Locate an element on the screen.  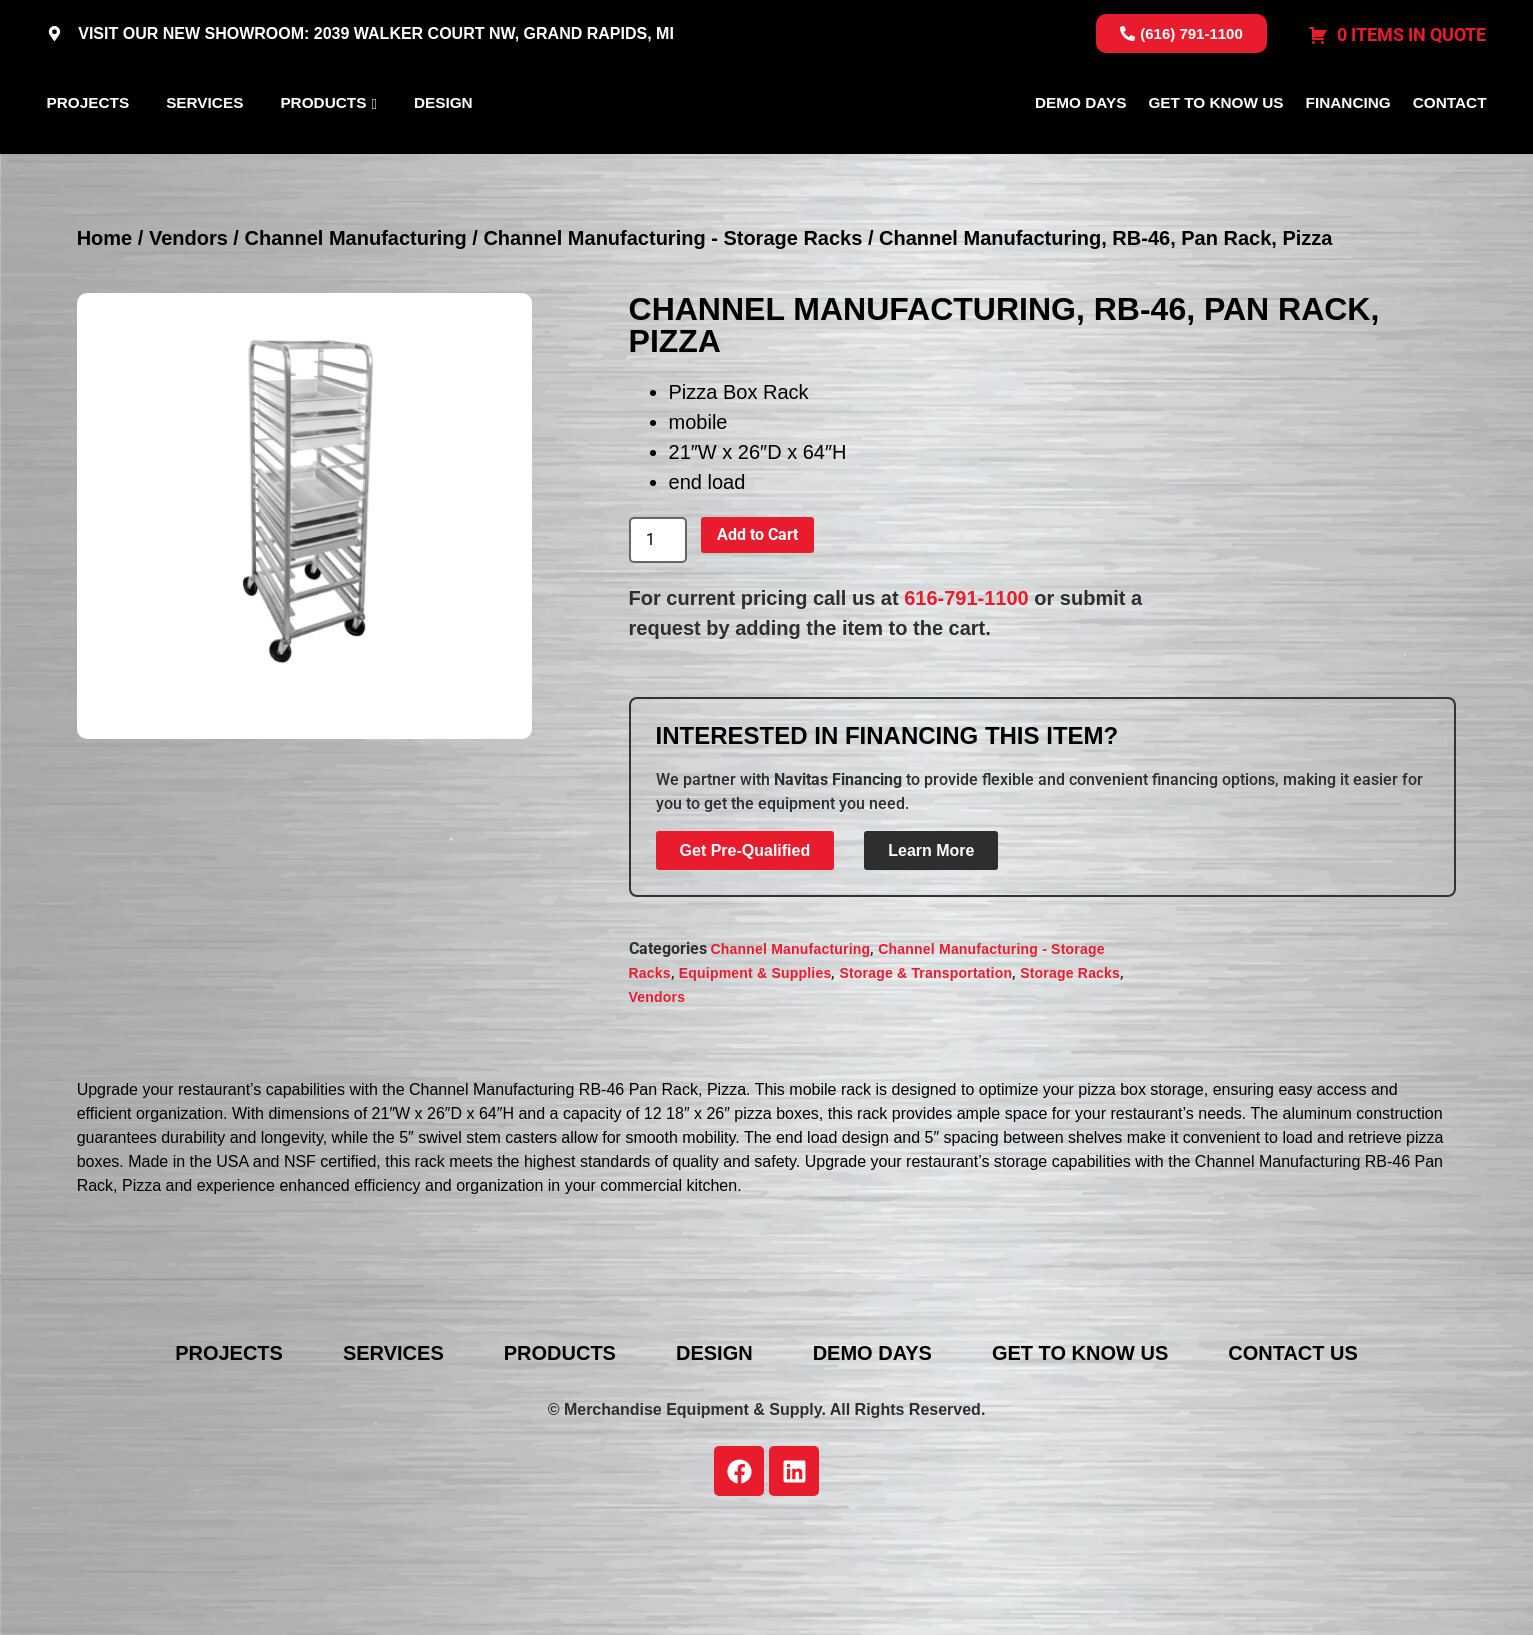
[Product quantity] is located at coordinates (658, 637).